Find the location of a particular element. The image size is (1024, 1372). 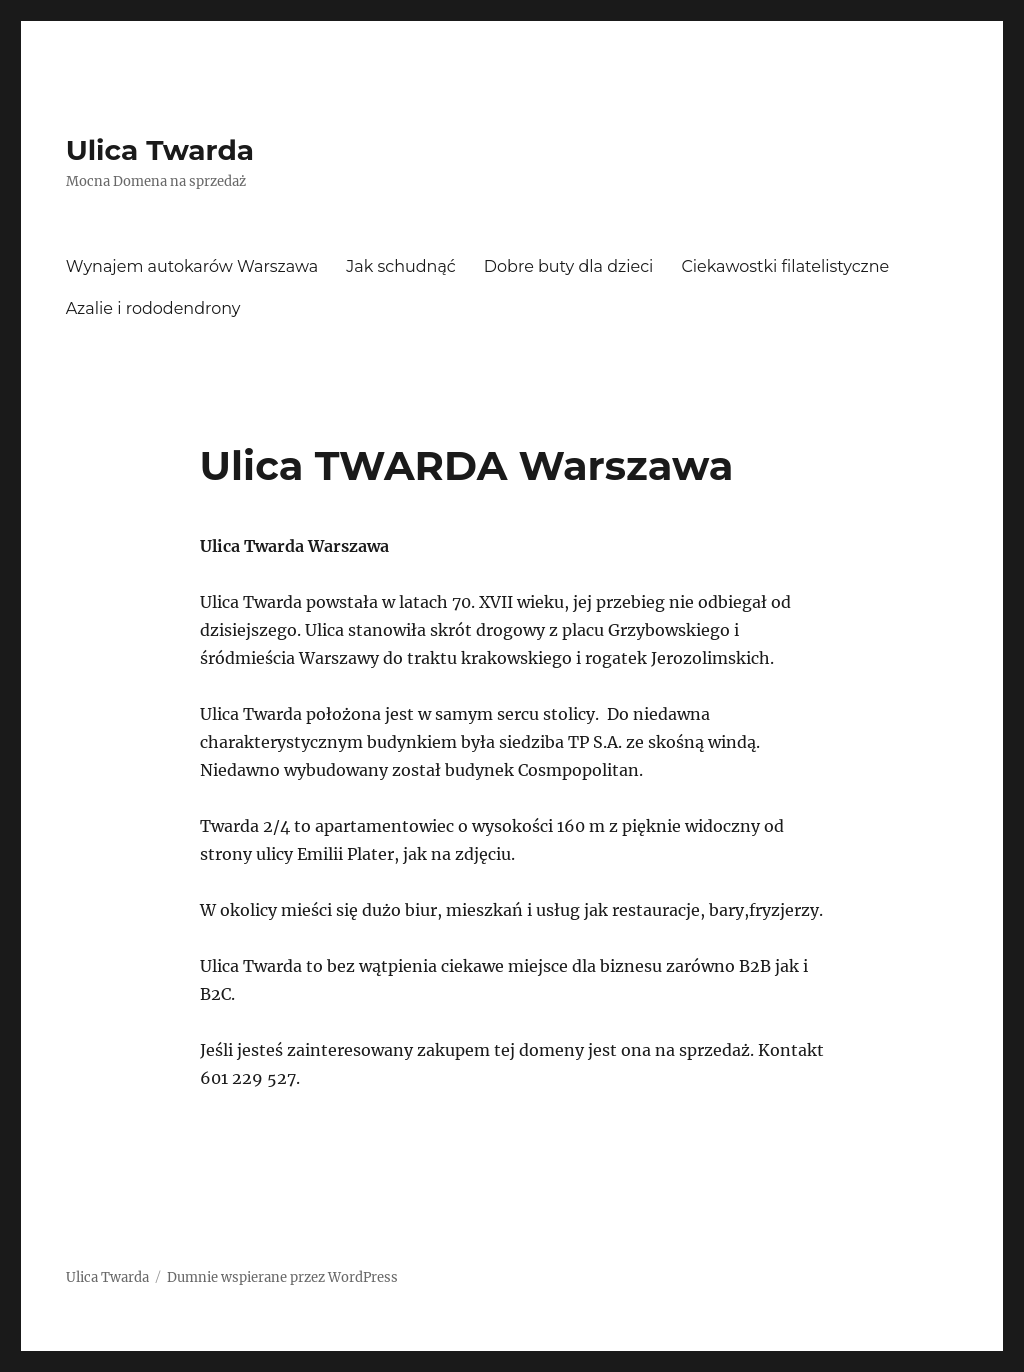

Dobre buty dla dzieci is located at coordinates (569, 266).